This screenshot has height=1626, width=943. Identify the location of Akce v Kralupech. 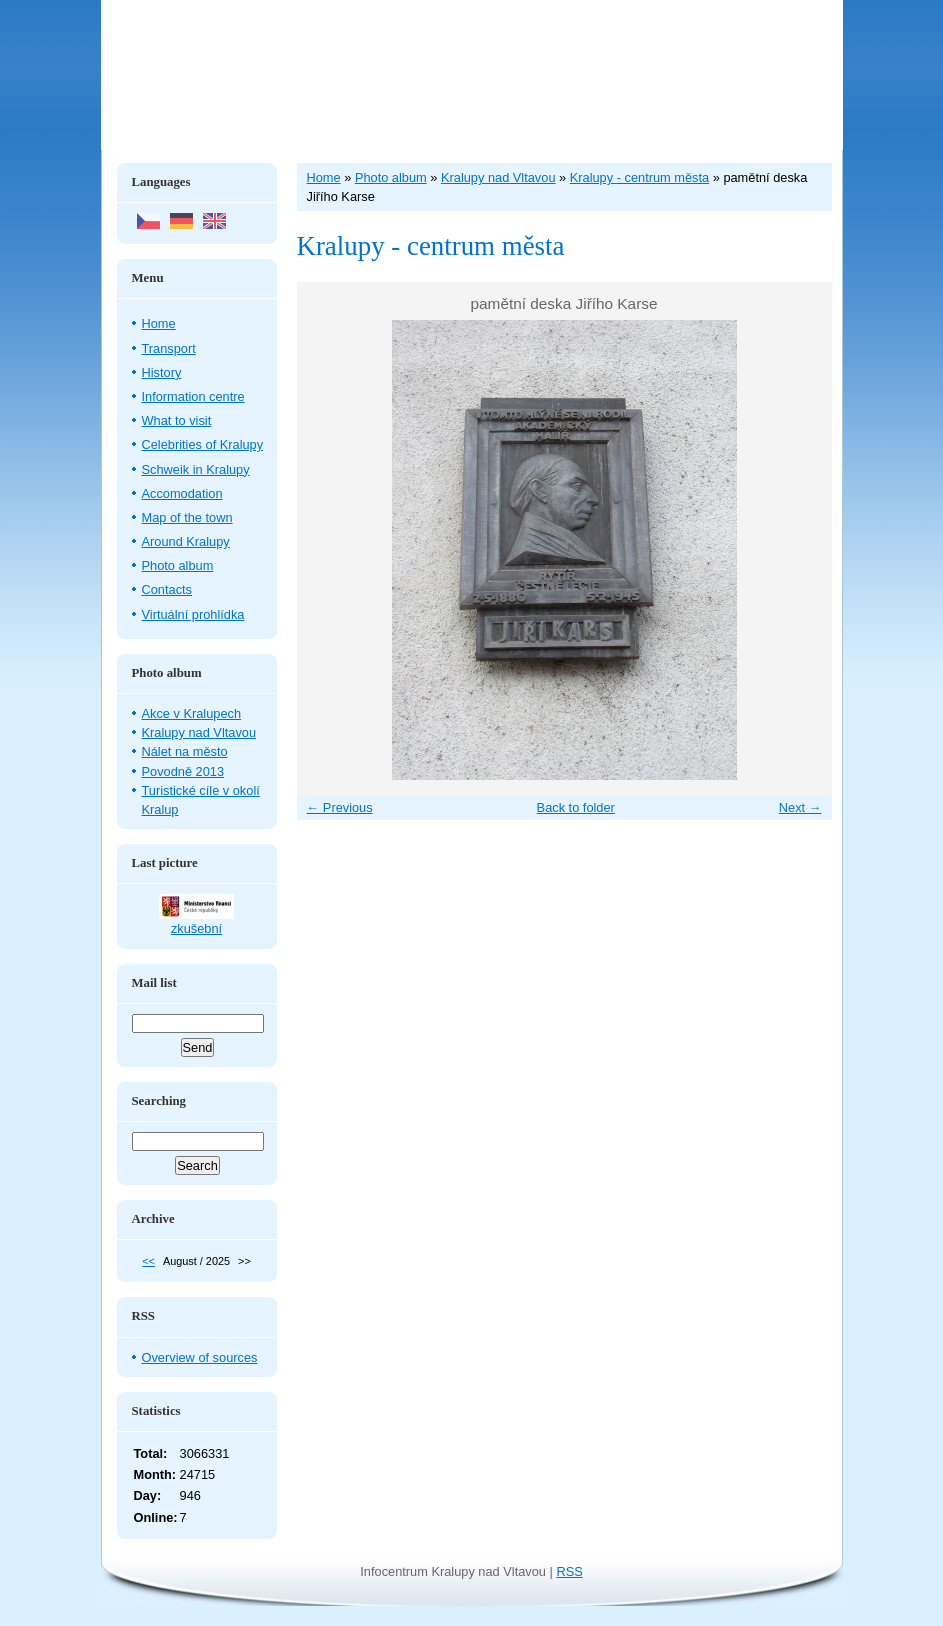
(192, 713).